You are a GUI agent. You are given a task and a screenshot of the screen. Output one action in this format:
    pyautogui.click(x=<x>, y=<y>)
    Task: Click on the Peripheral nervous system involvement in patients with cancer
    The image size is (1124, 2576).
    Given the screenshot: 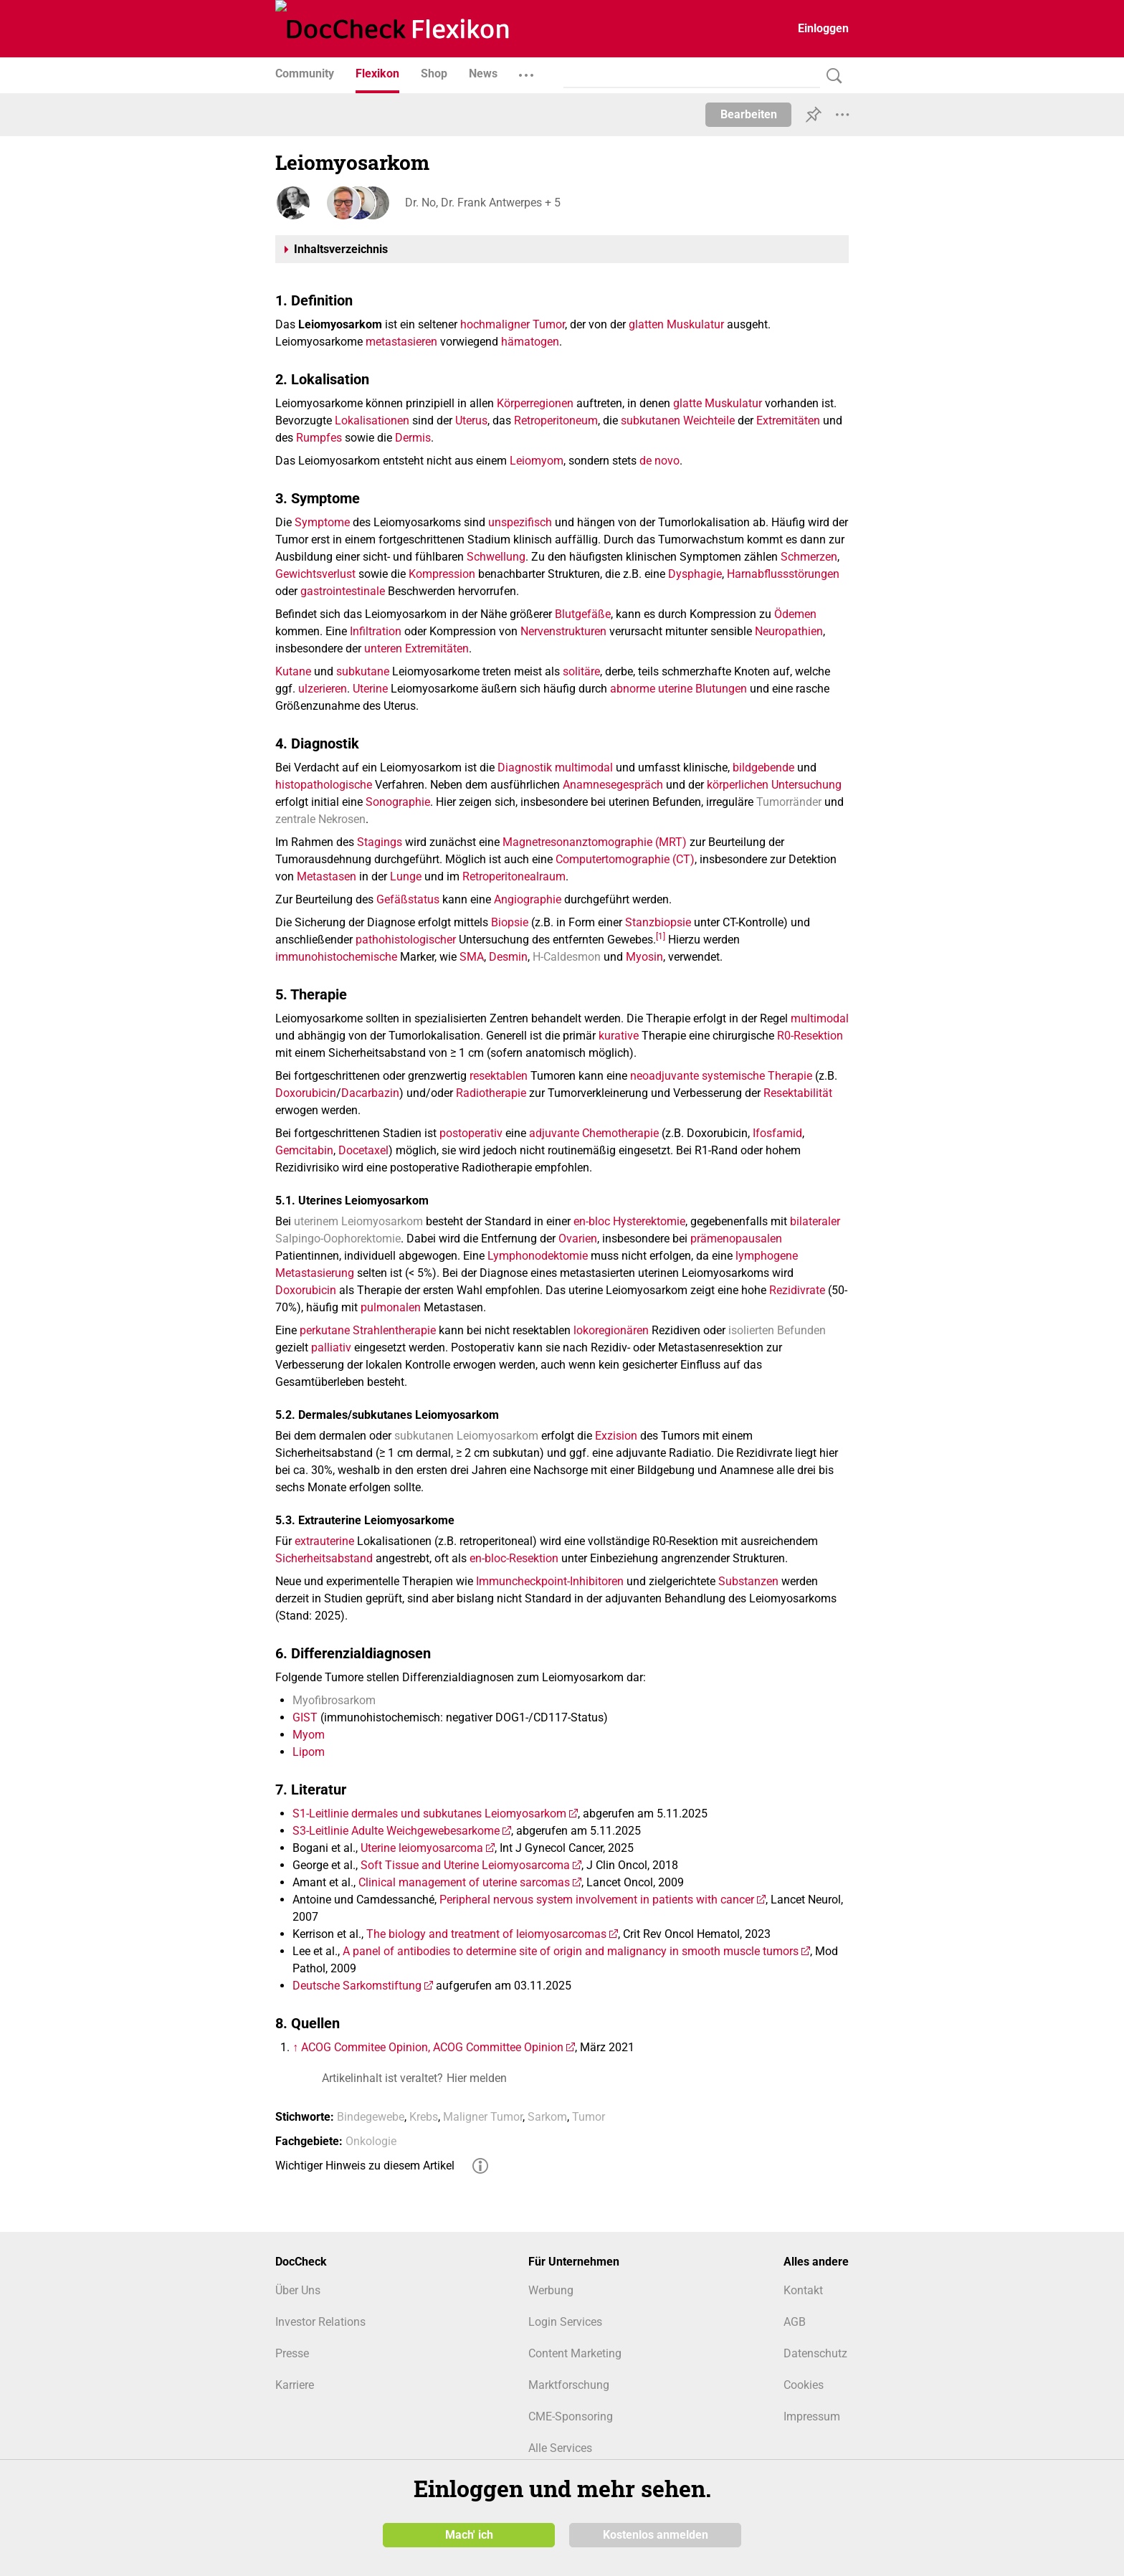 What is the action you would take?
    pyautogui.click(x=596, y=1899)
    